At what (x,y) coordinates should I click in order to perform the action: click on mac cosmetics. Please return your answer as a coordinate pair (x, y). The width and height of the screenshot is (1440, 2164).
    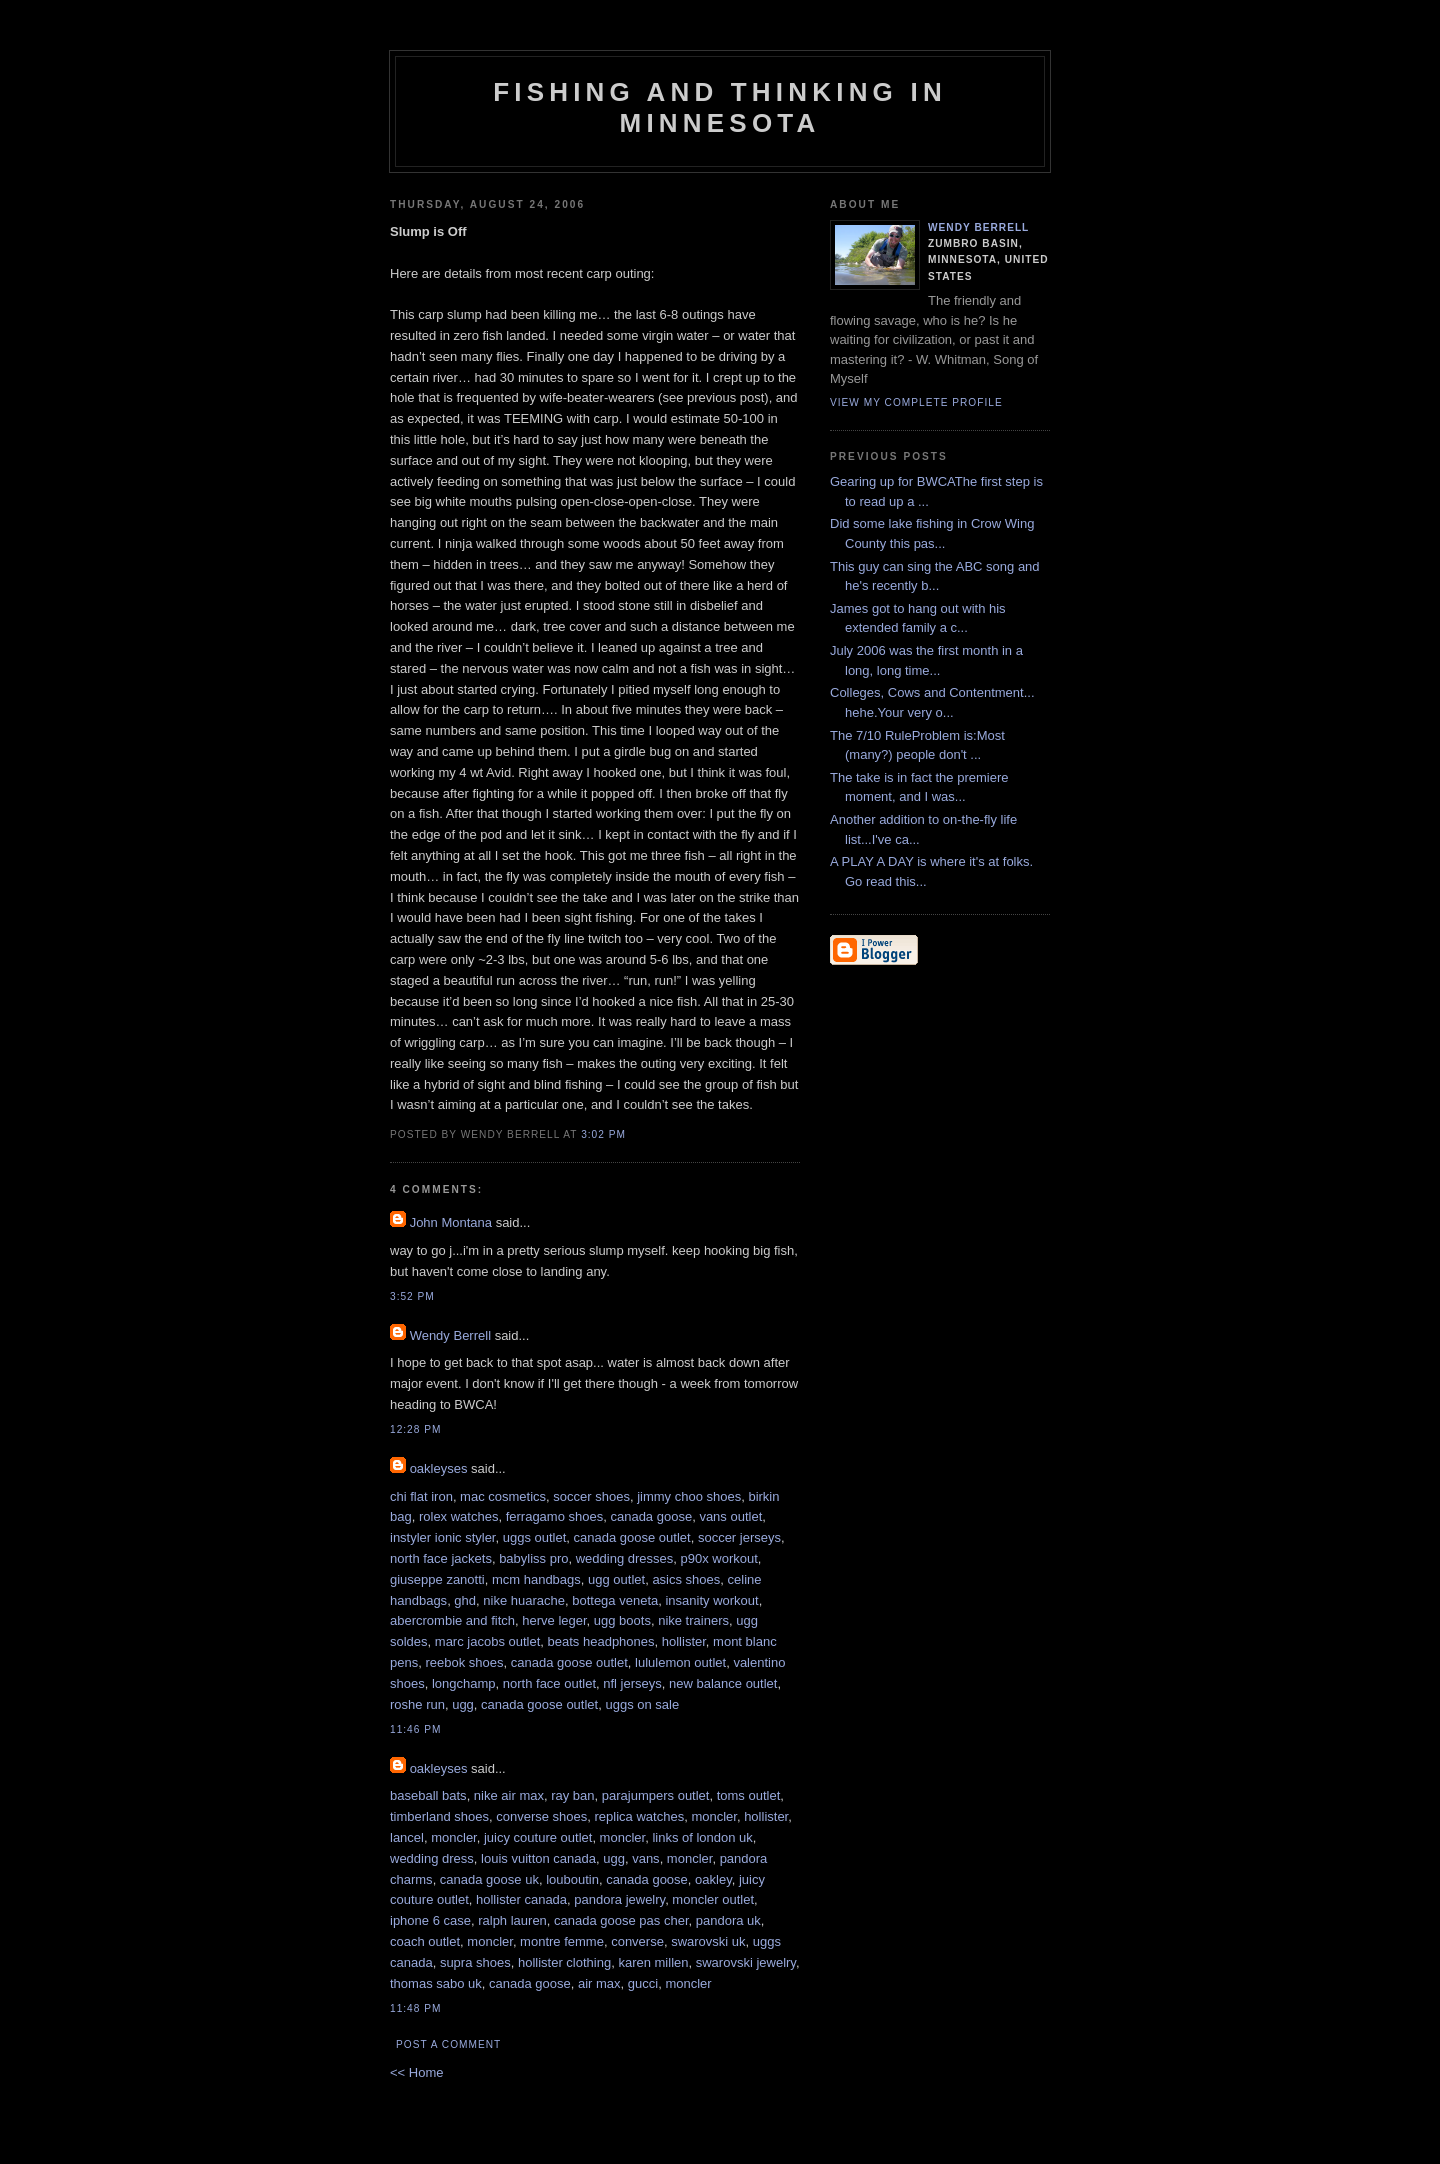
    Looking at the image, I should click on (503, 1496).